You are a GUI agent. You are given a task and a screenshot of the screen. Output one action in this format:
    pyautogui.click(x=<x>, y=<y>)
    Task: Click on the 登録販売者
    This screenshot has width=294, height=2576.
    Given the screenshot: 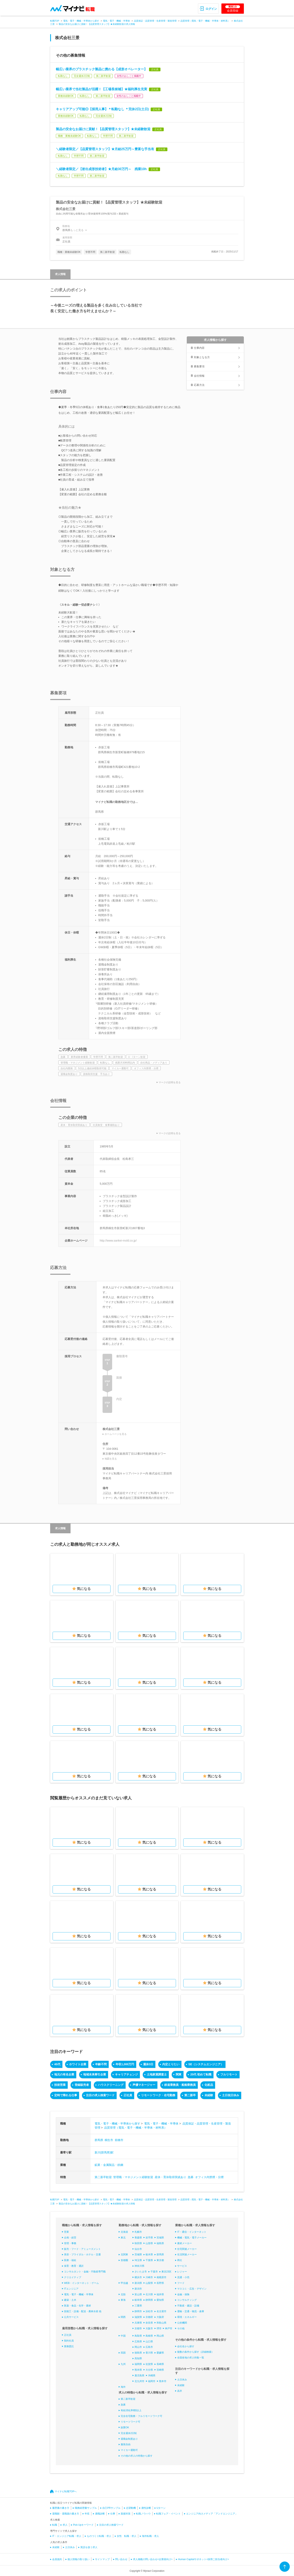 What is the action you would take?
    pyautogui.click(x=82, y=2084)
    